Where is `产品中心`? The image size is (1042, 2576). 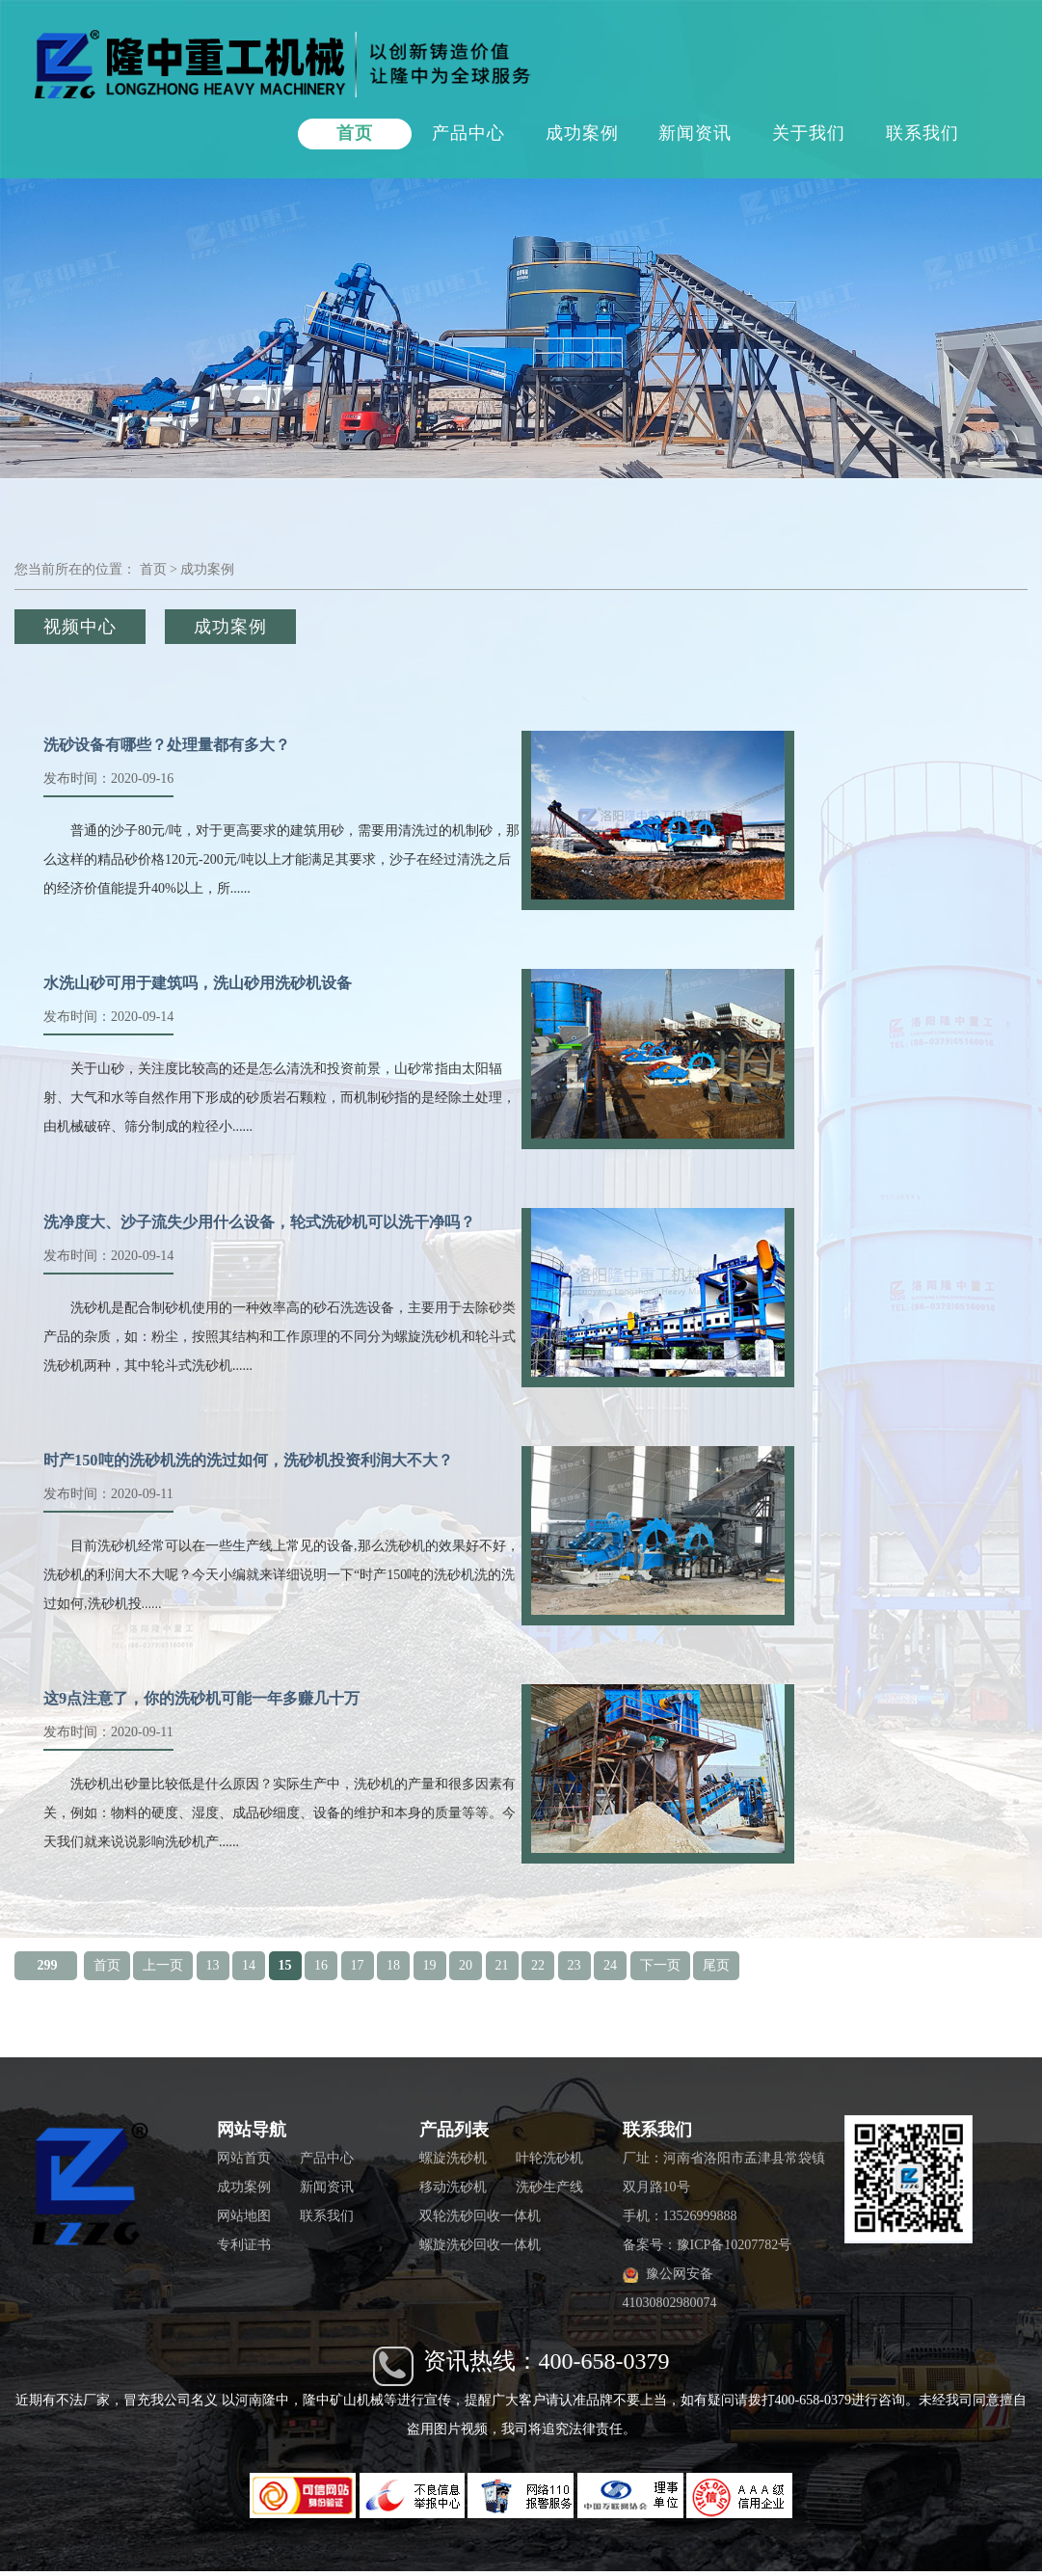 产品中心 is located at coordinates (468, 133).